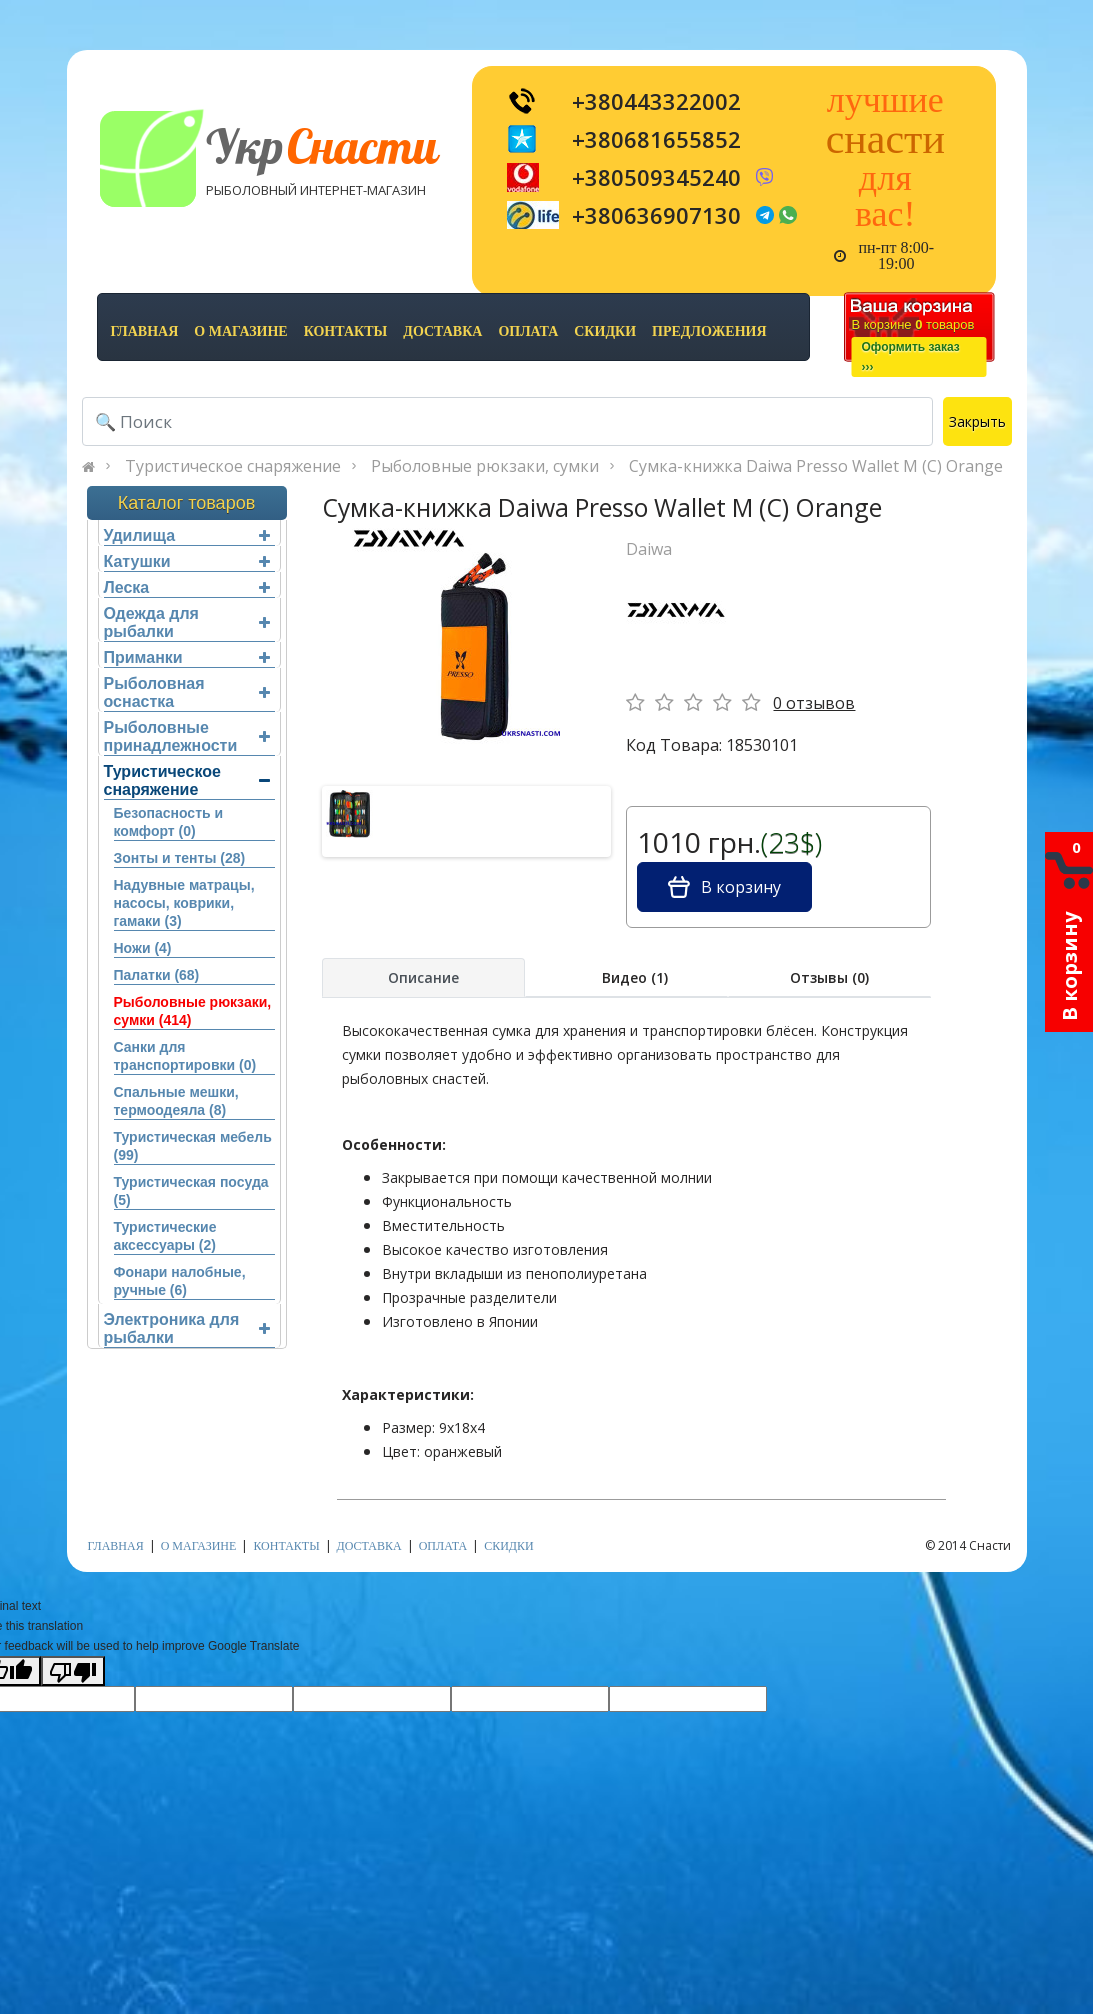  Describe the element at coordinates (485, 466) in the screenshot. I see `Рыболовные рюкзаки, сумки` at that location.